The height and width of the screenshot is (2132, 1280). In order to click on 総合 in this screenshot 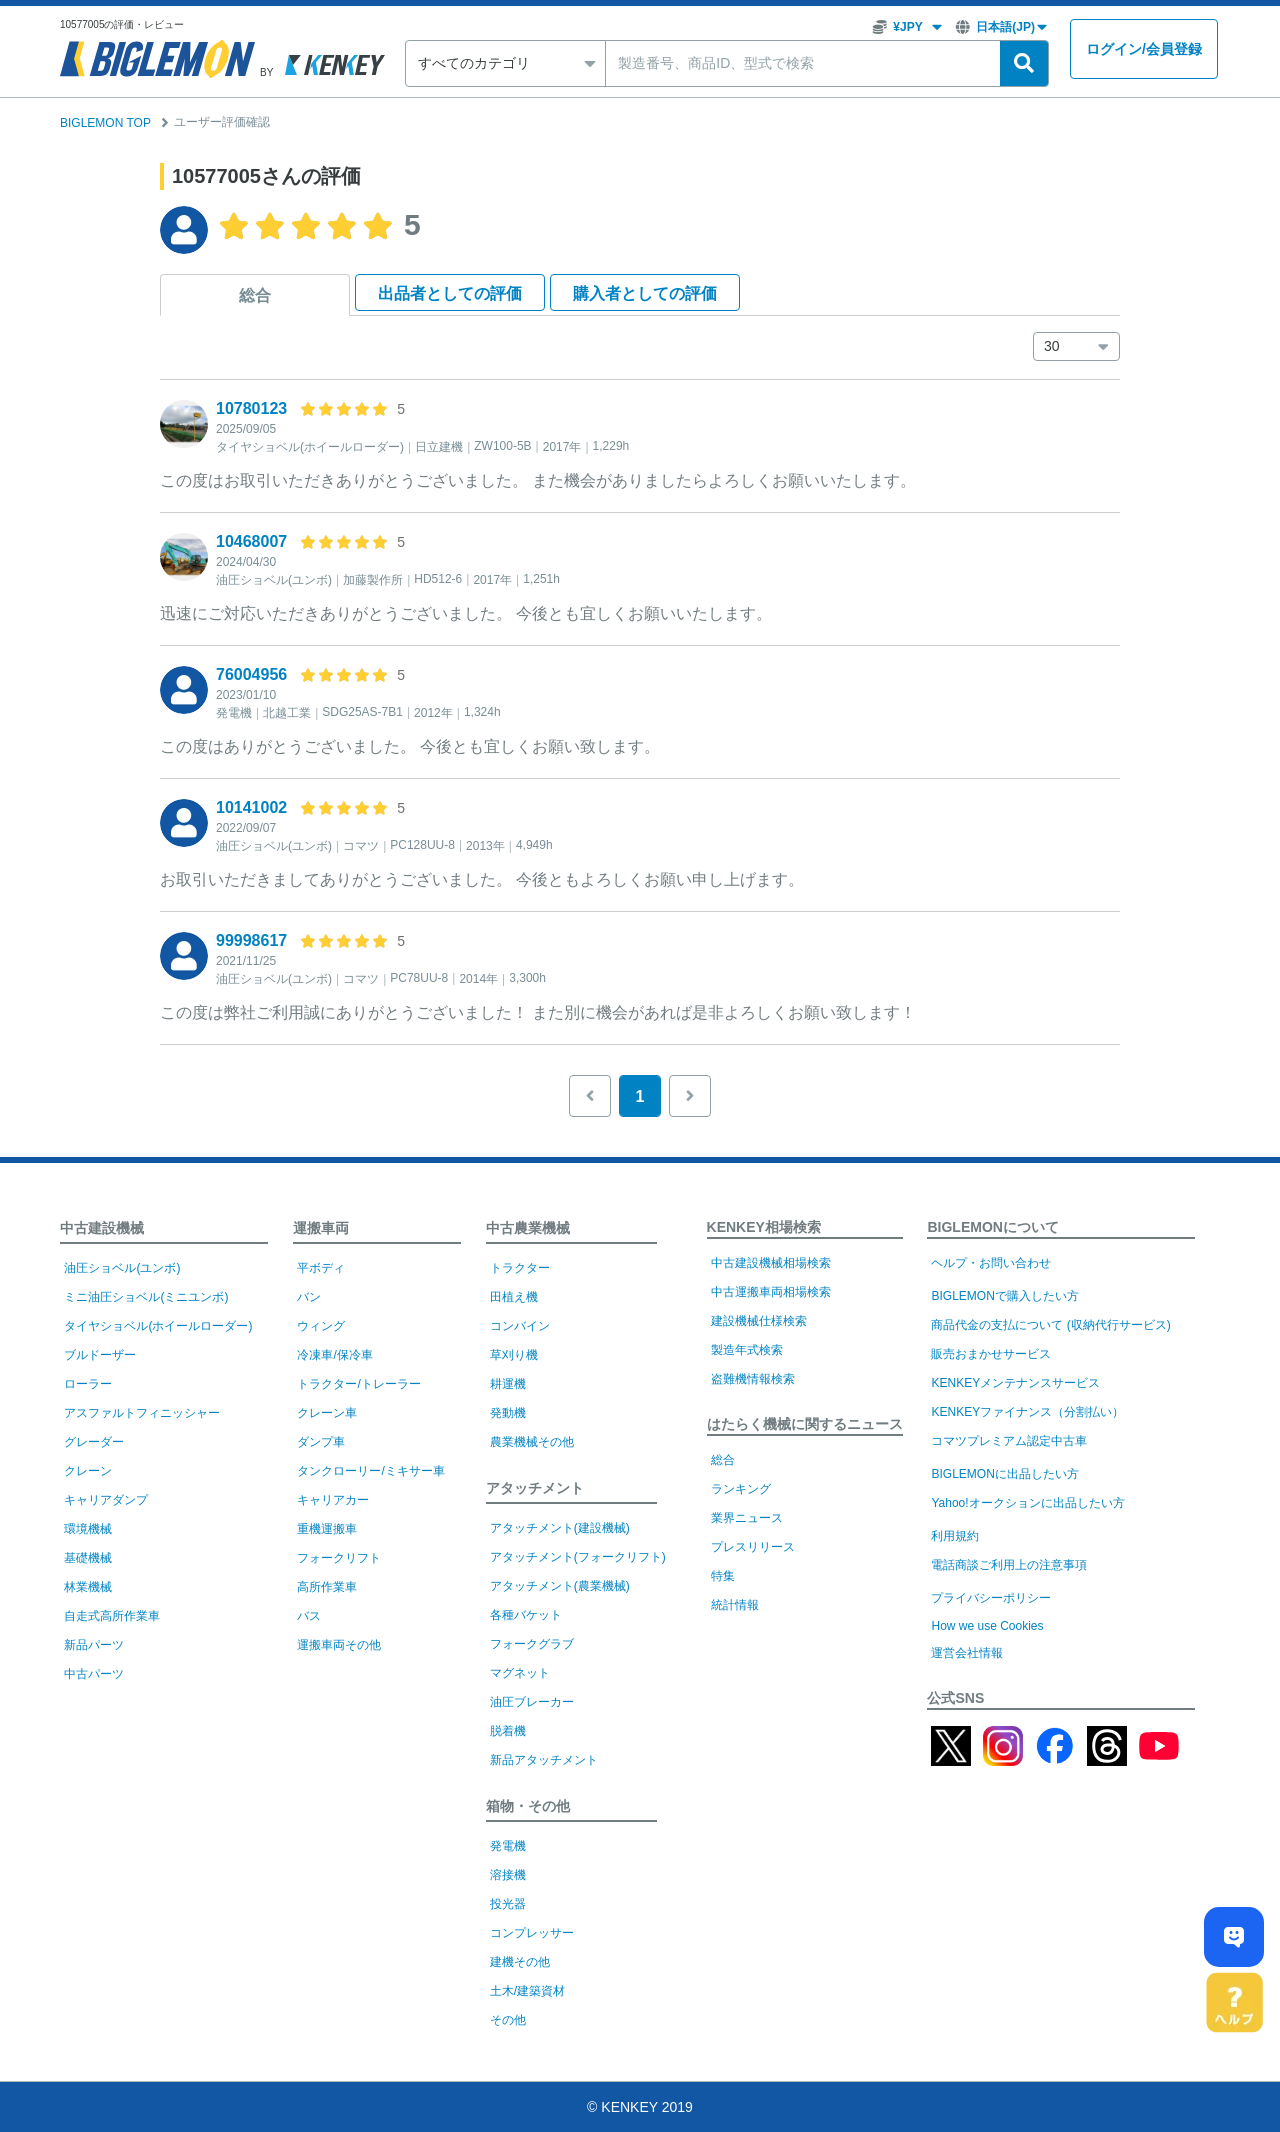, I will do `click(255, 295)`.